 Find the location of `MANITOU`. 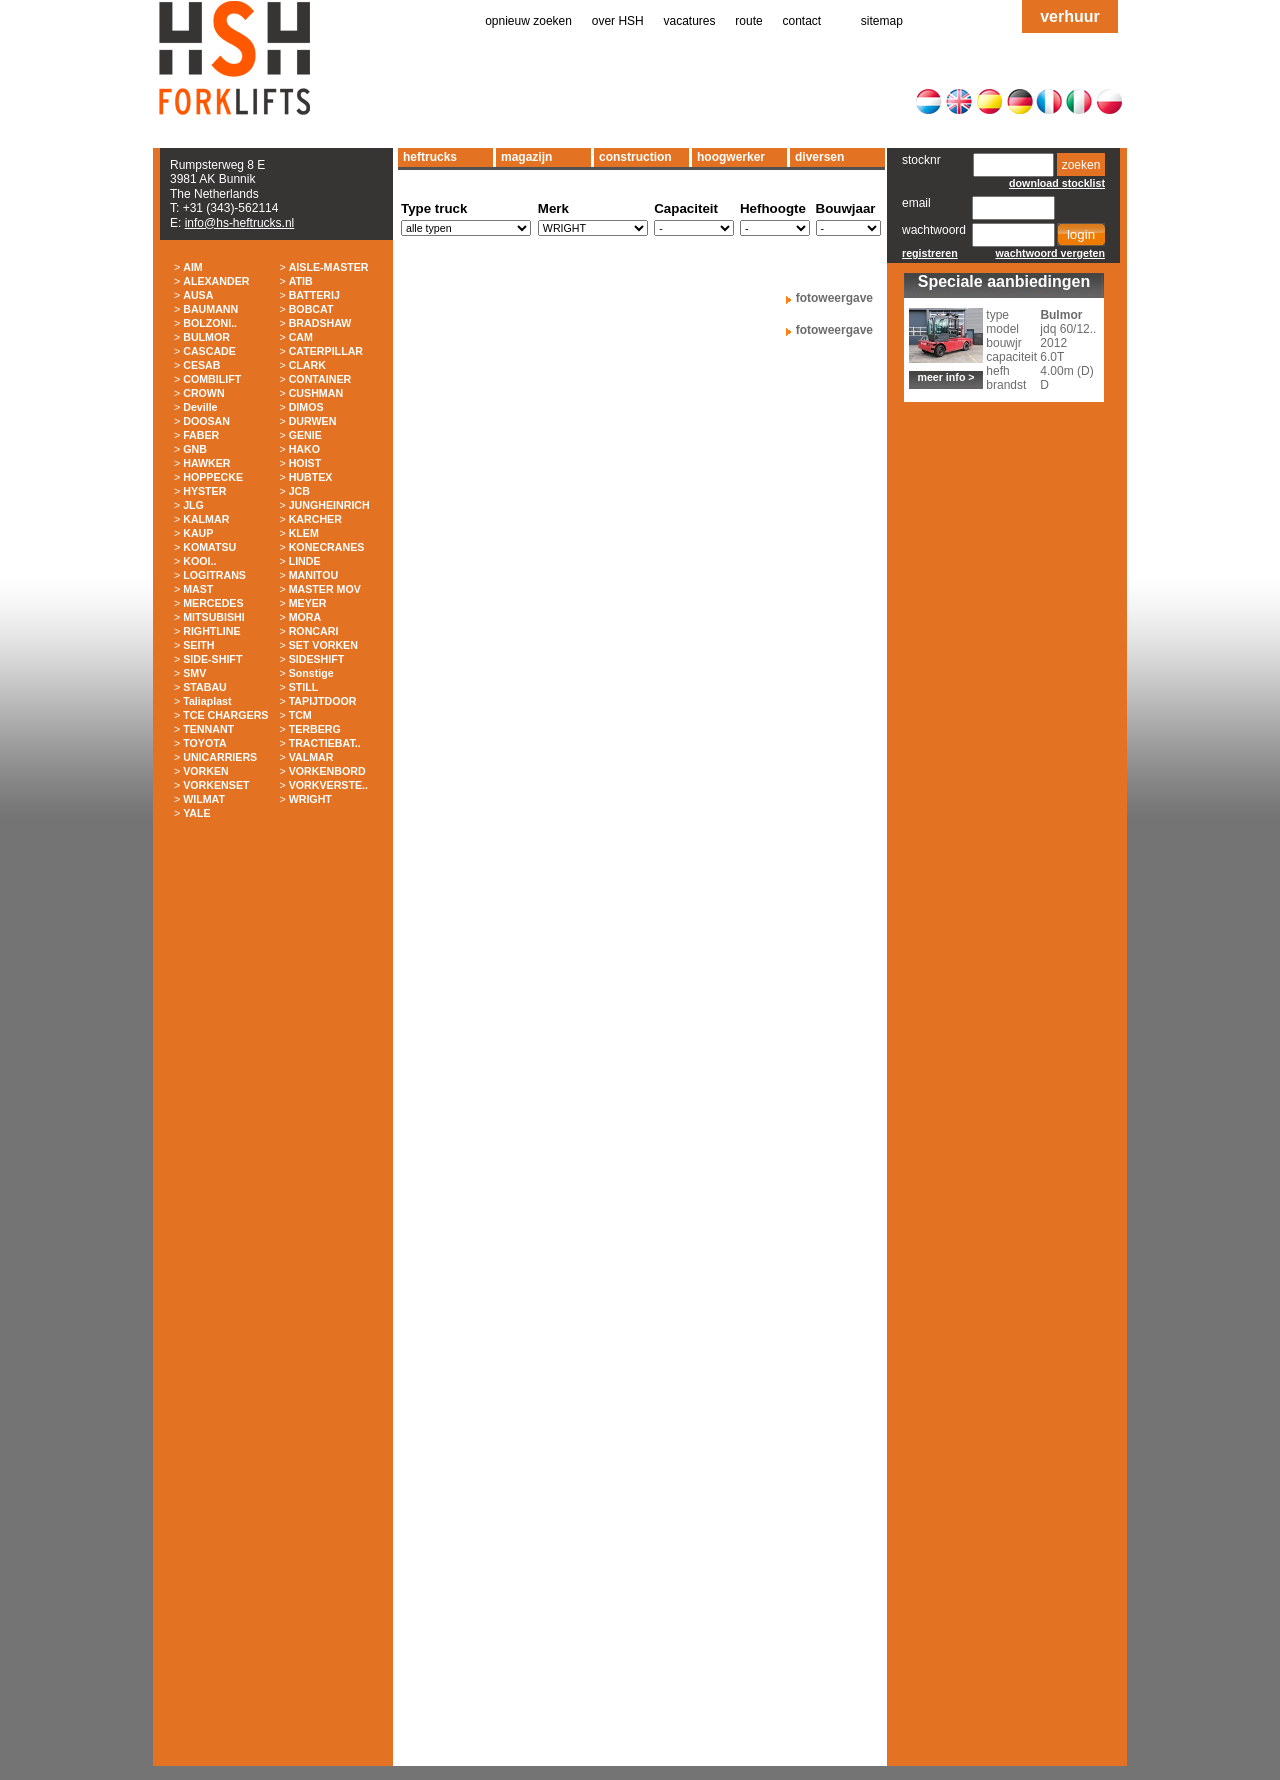

MANITOU is located at coordinates (314, 575).